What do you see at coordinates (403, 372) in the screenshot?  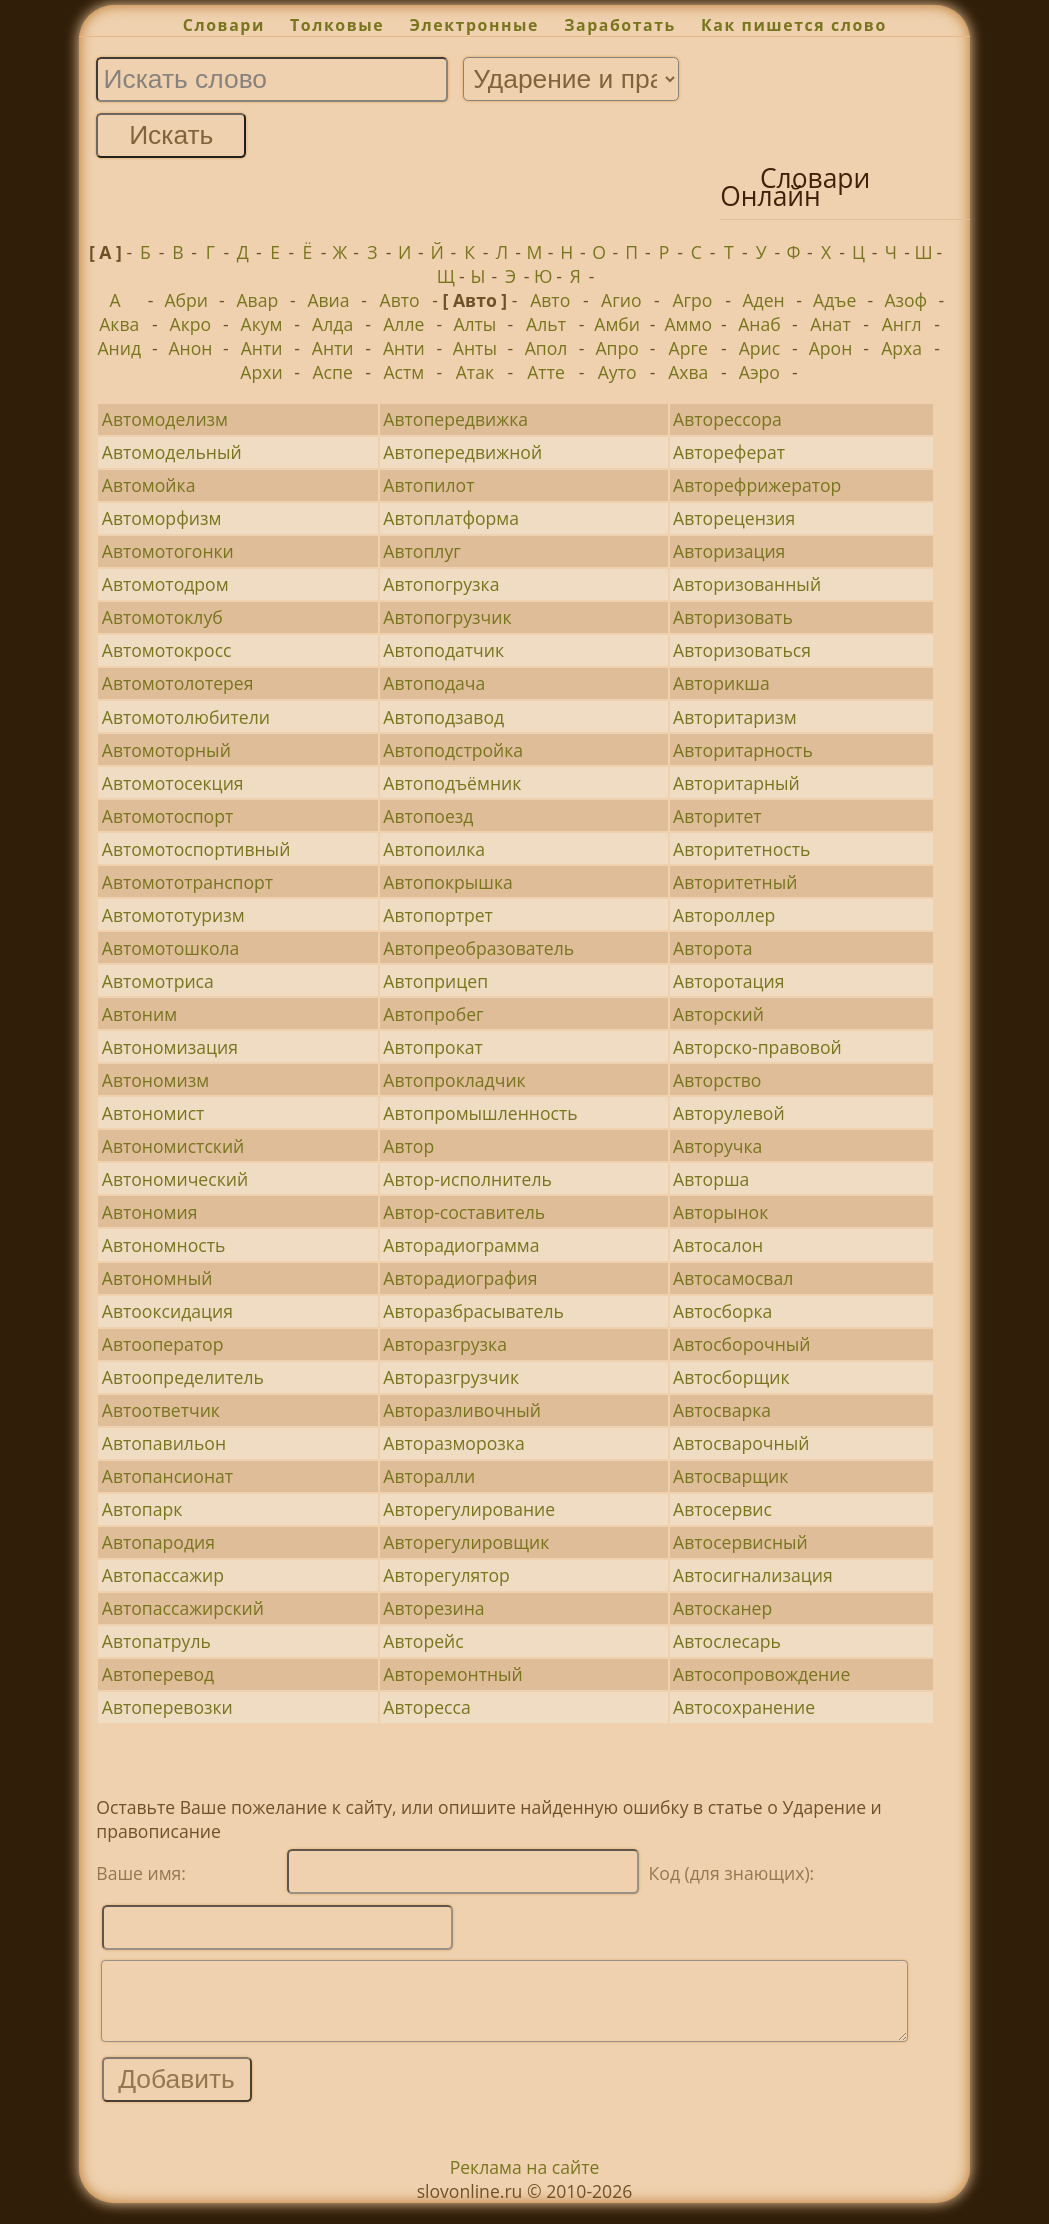 I see `Астм` at bounding box center [403, 372].